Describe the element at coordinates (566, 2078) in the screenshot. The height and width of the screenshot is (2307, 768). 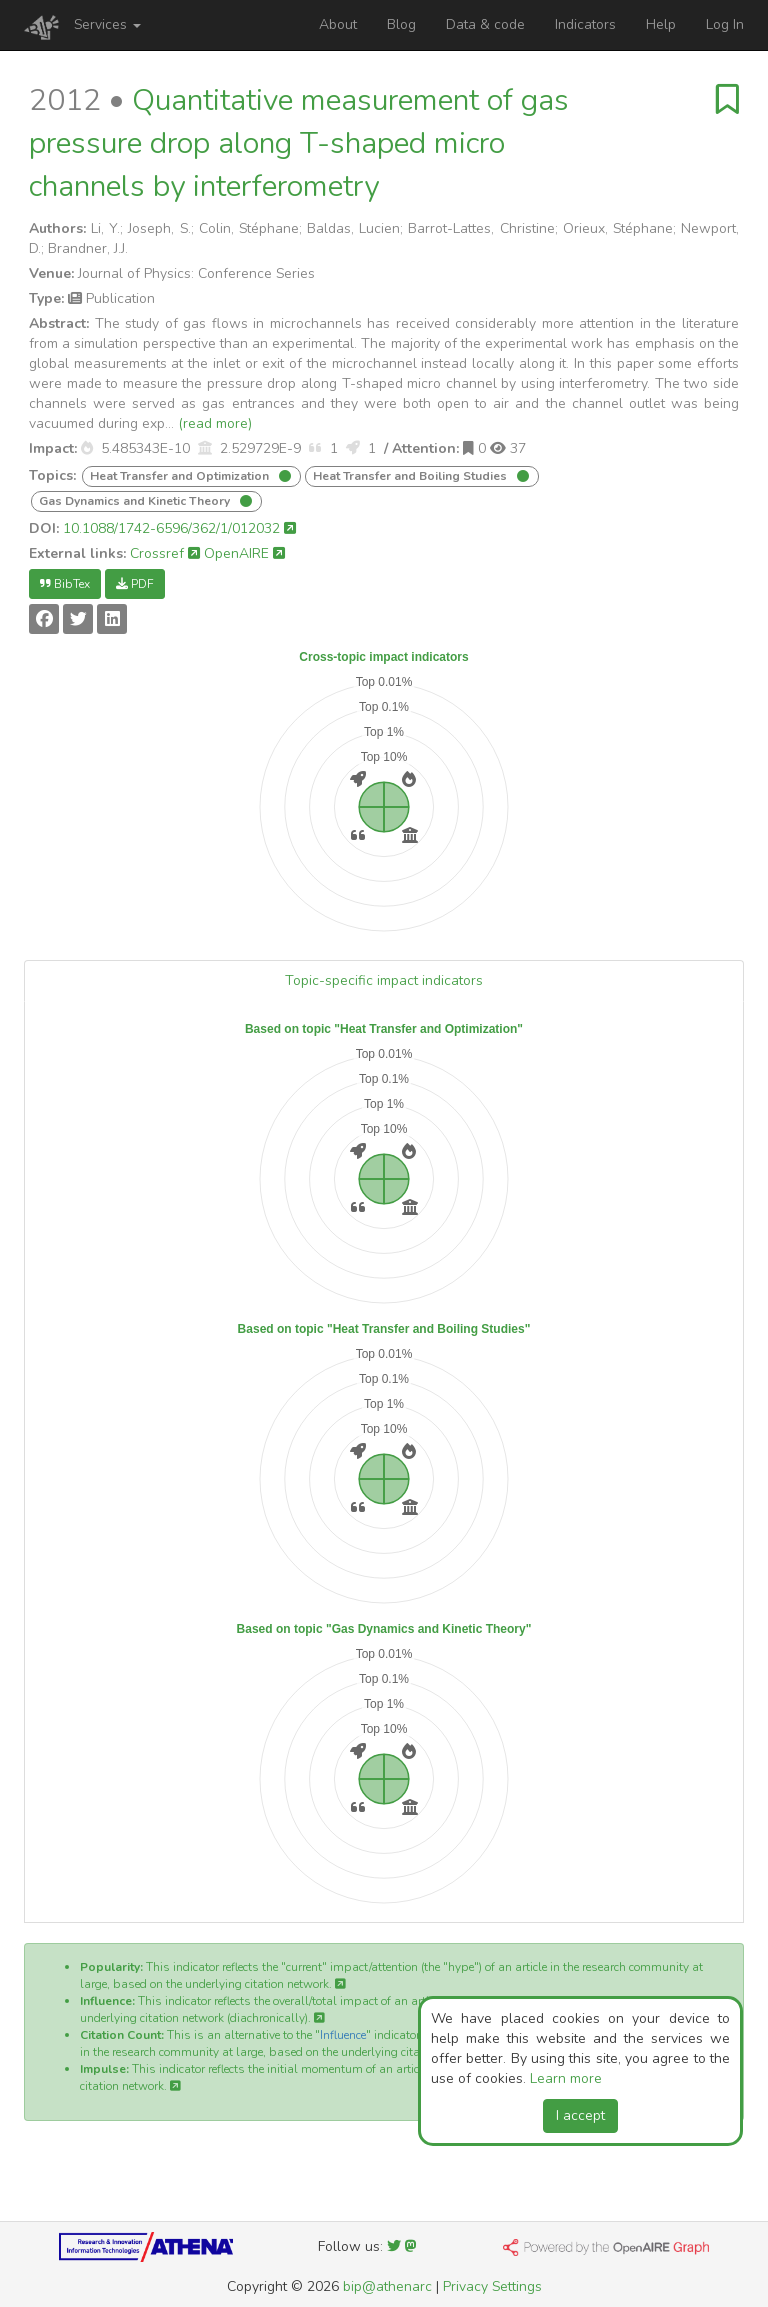
I see `Learn more` at that location.